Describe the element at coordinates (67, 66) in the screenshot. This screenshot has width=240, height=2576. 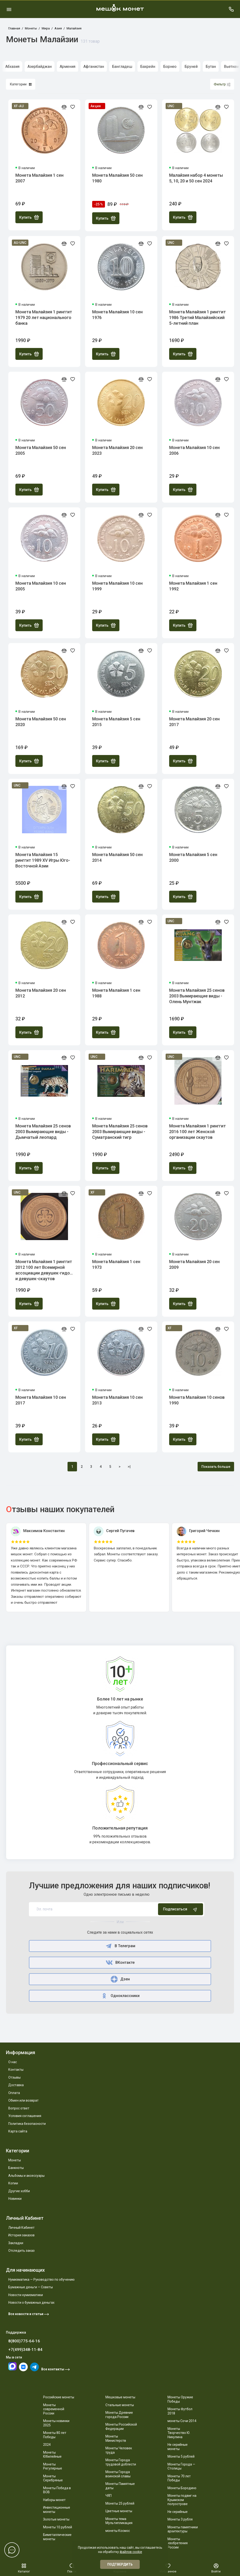
I see `Армения` at that location.